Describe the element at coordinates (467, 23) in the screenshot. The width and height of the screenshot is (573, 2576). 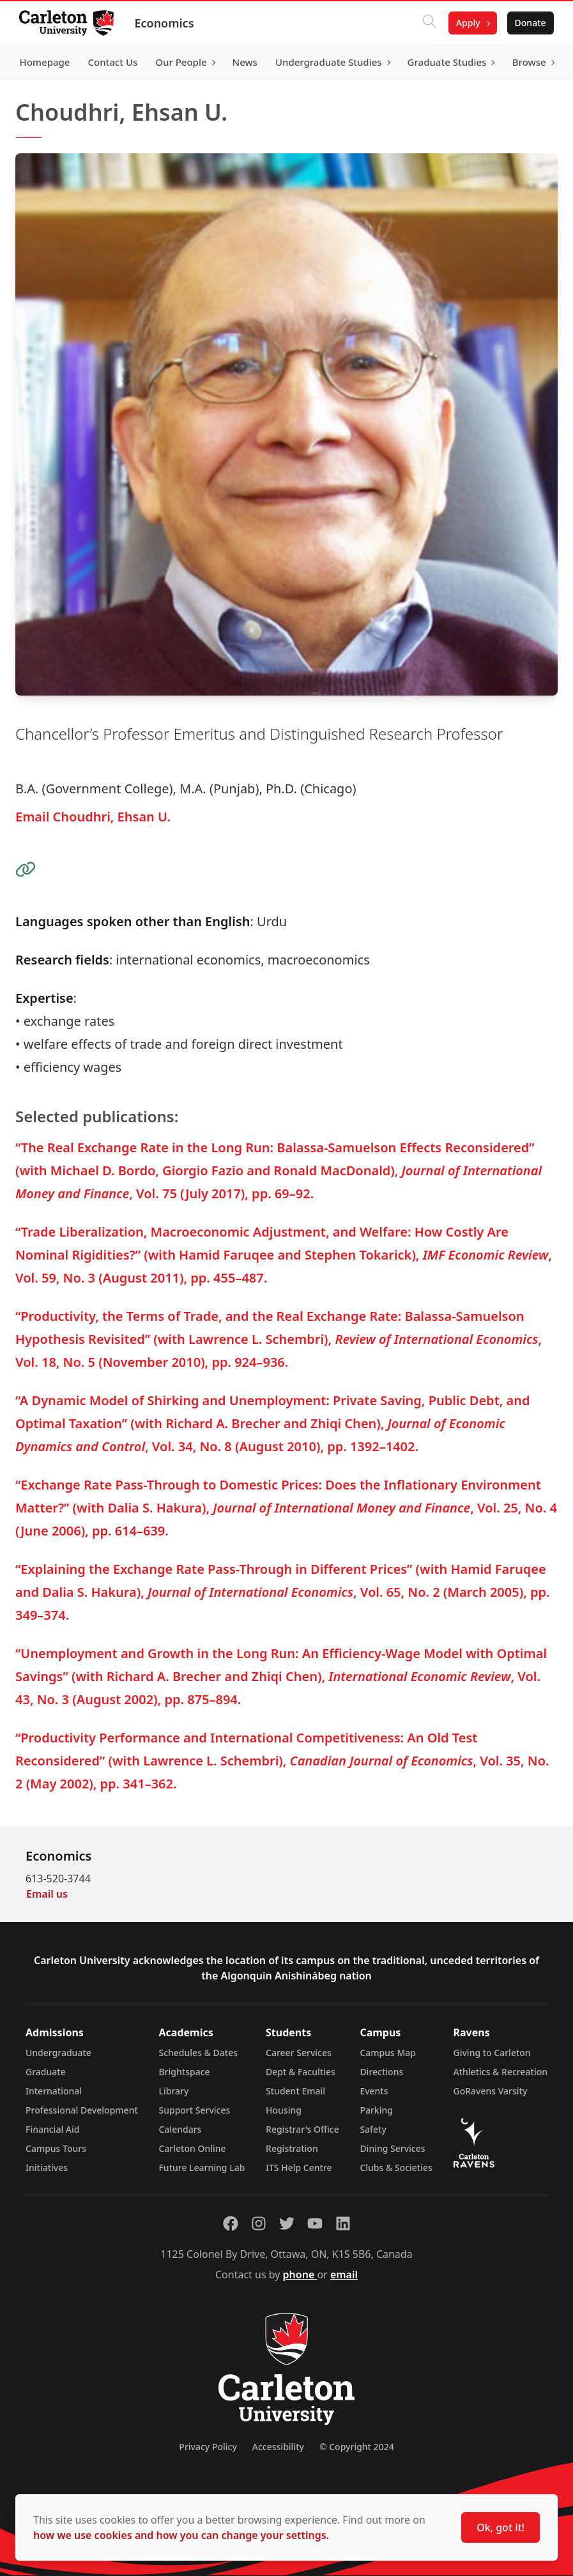
I see `Apply` at that location.